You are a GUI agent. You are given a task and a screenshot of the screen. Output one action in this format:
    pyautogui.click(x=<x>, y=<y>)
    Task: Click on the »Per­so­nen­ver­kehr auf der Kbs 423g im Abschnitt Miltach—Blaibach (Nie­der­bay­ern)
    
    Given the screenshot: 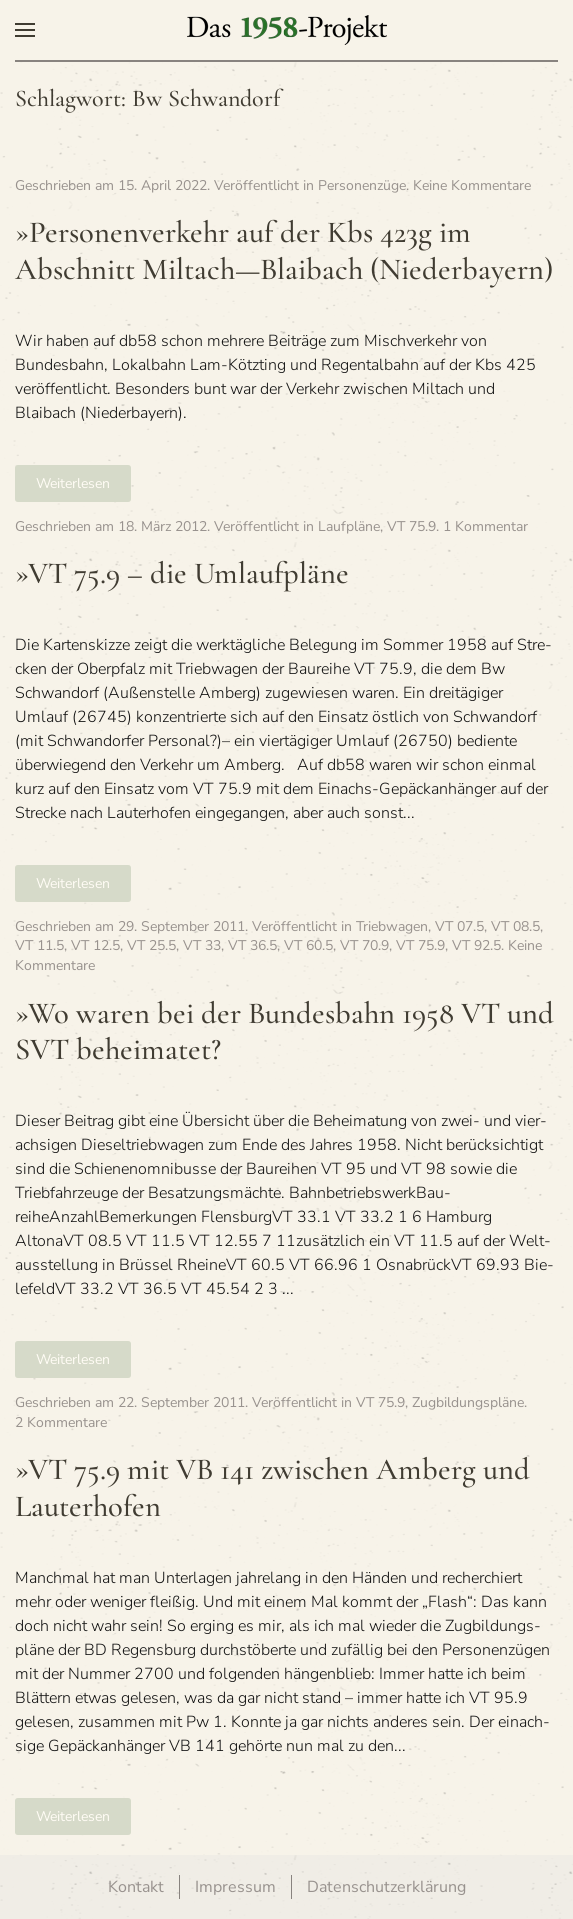 What is the action you would take?
    pyautogui.click(x=284, y=251)
    